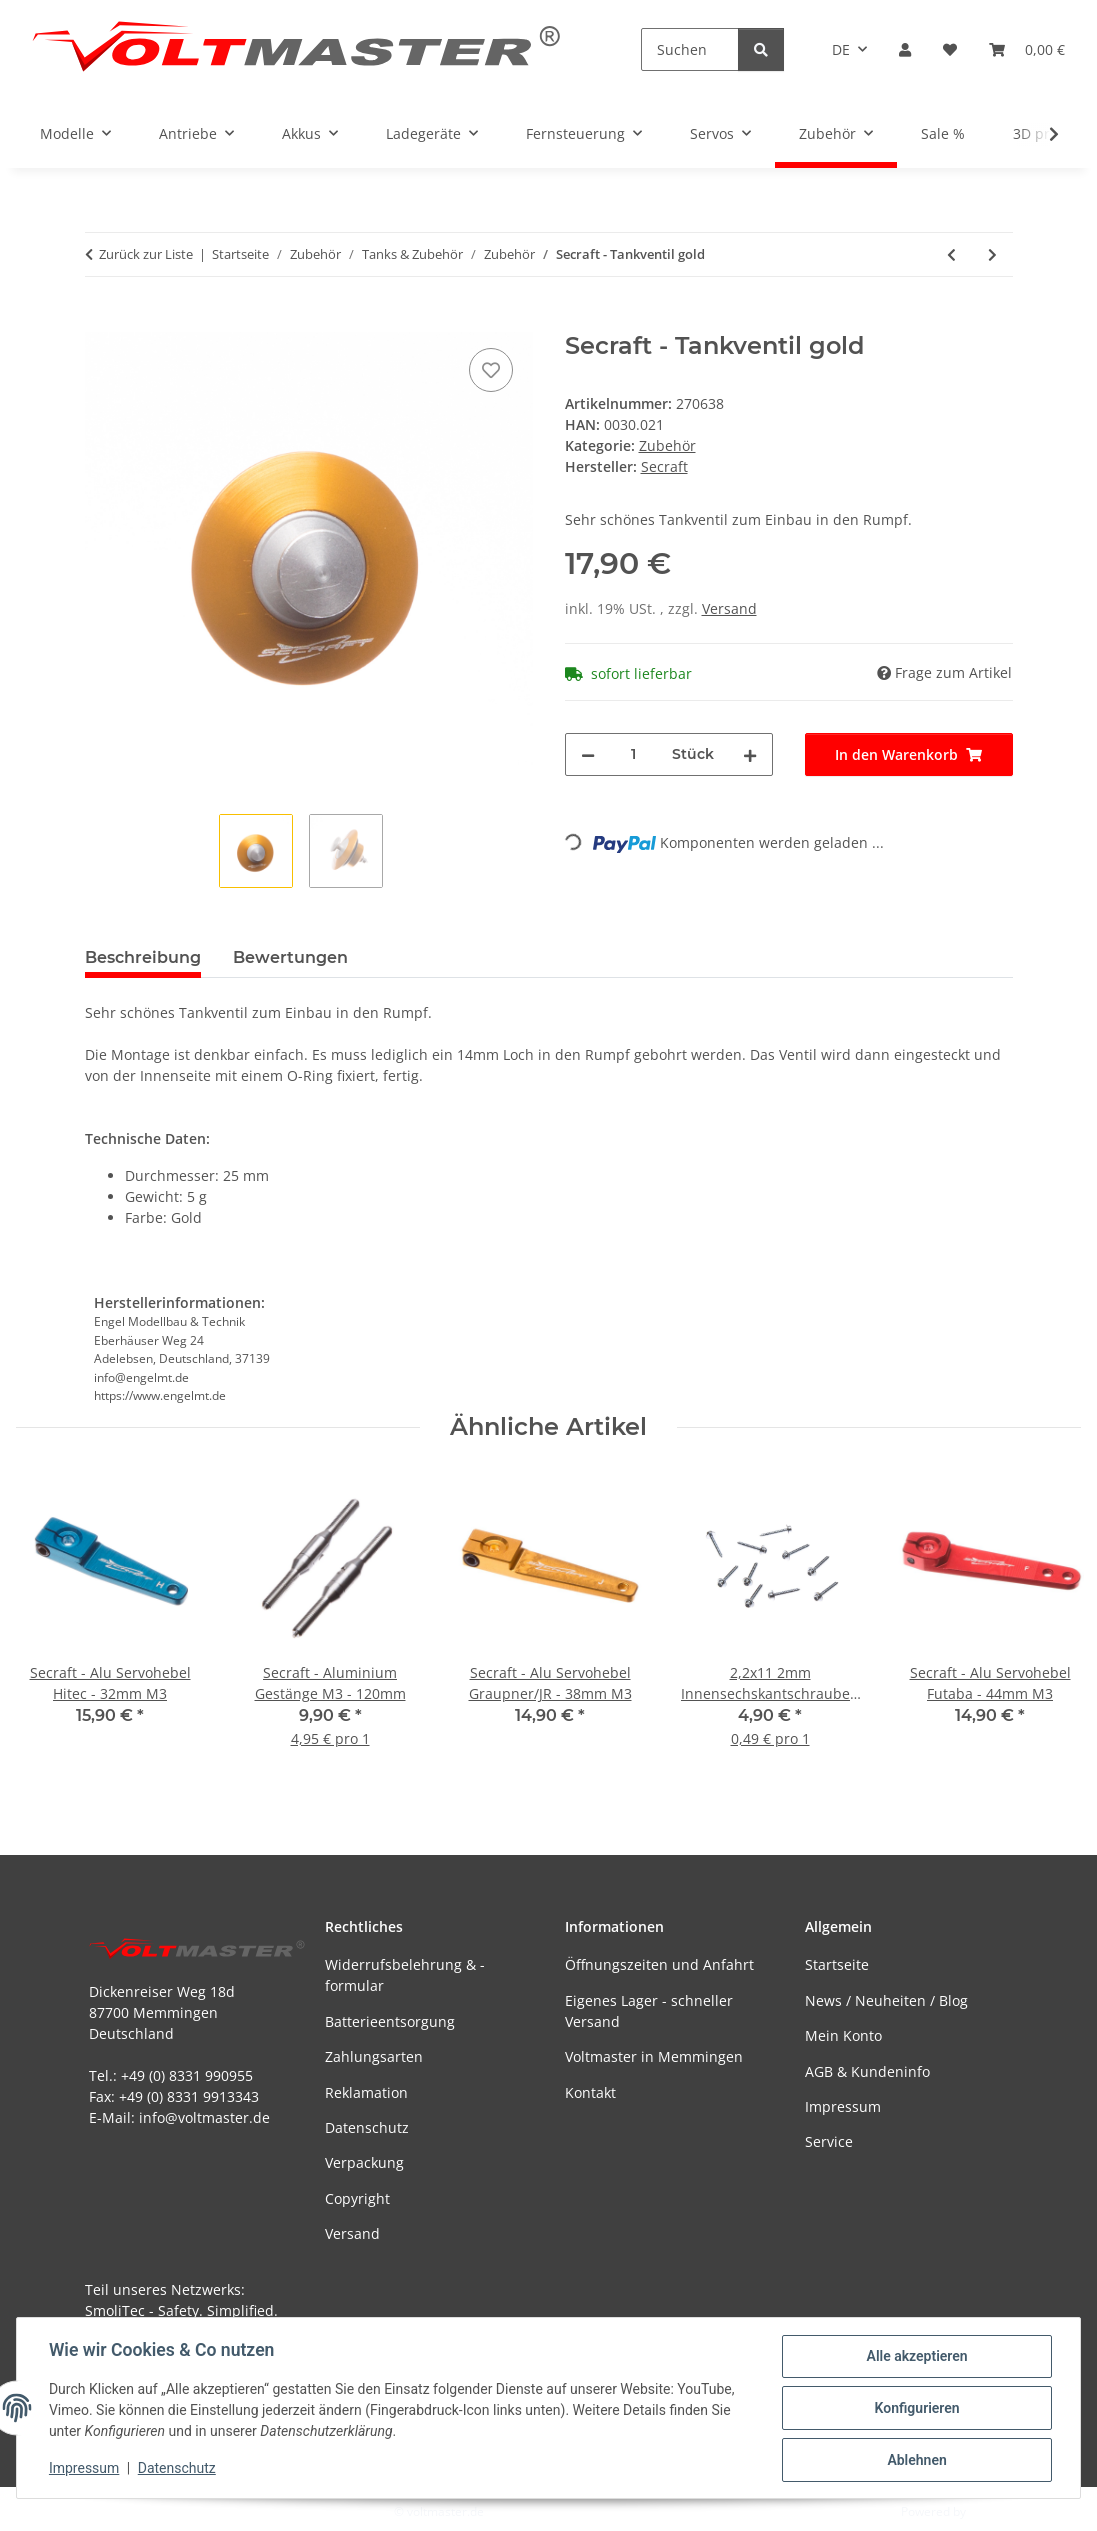 The width and height of the screenshot is (1097, 2531). Describe the element at coordinates (916, 2408) in the screenshot. I see `Konfigurieren` at that location.